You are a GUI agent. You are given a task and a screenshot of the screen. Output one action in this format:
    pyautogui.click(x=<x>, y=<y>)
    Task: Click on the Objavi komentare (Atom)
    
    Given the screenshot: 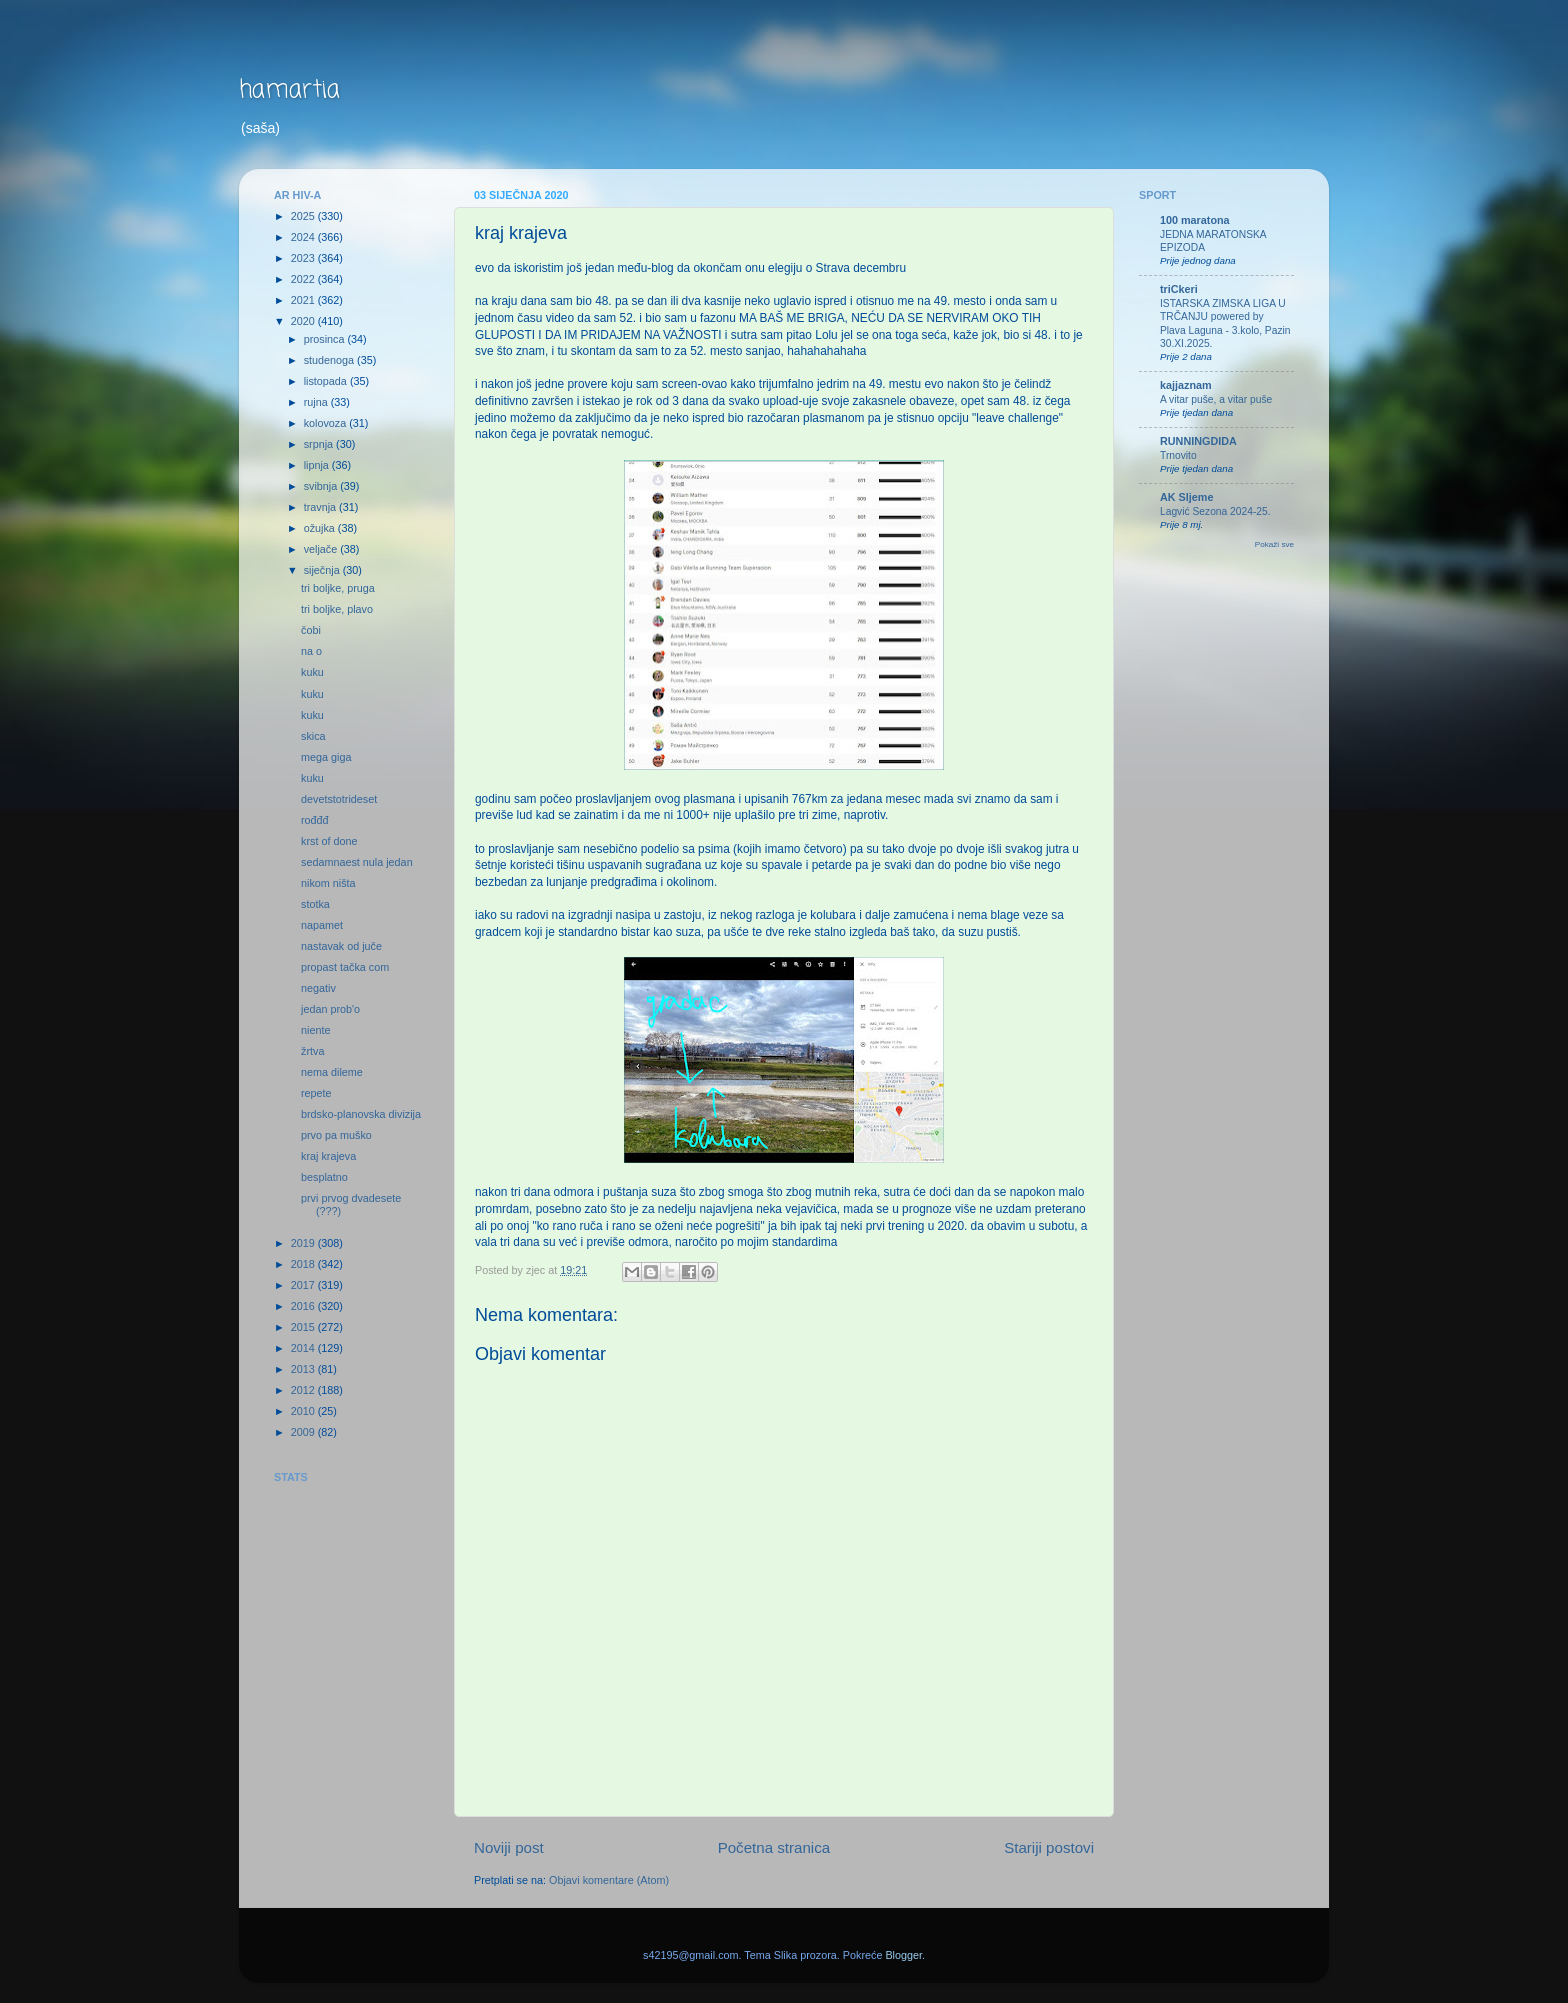 What is the action you would take?
    pyautogui.click(x=609, y=1880)
    